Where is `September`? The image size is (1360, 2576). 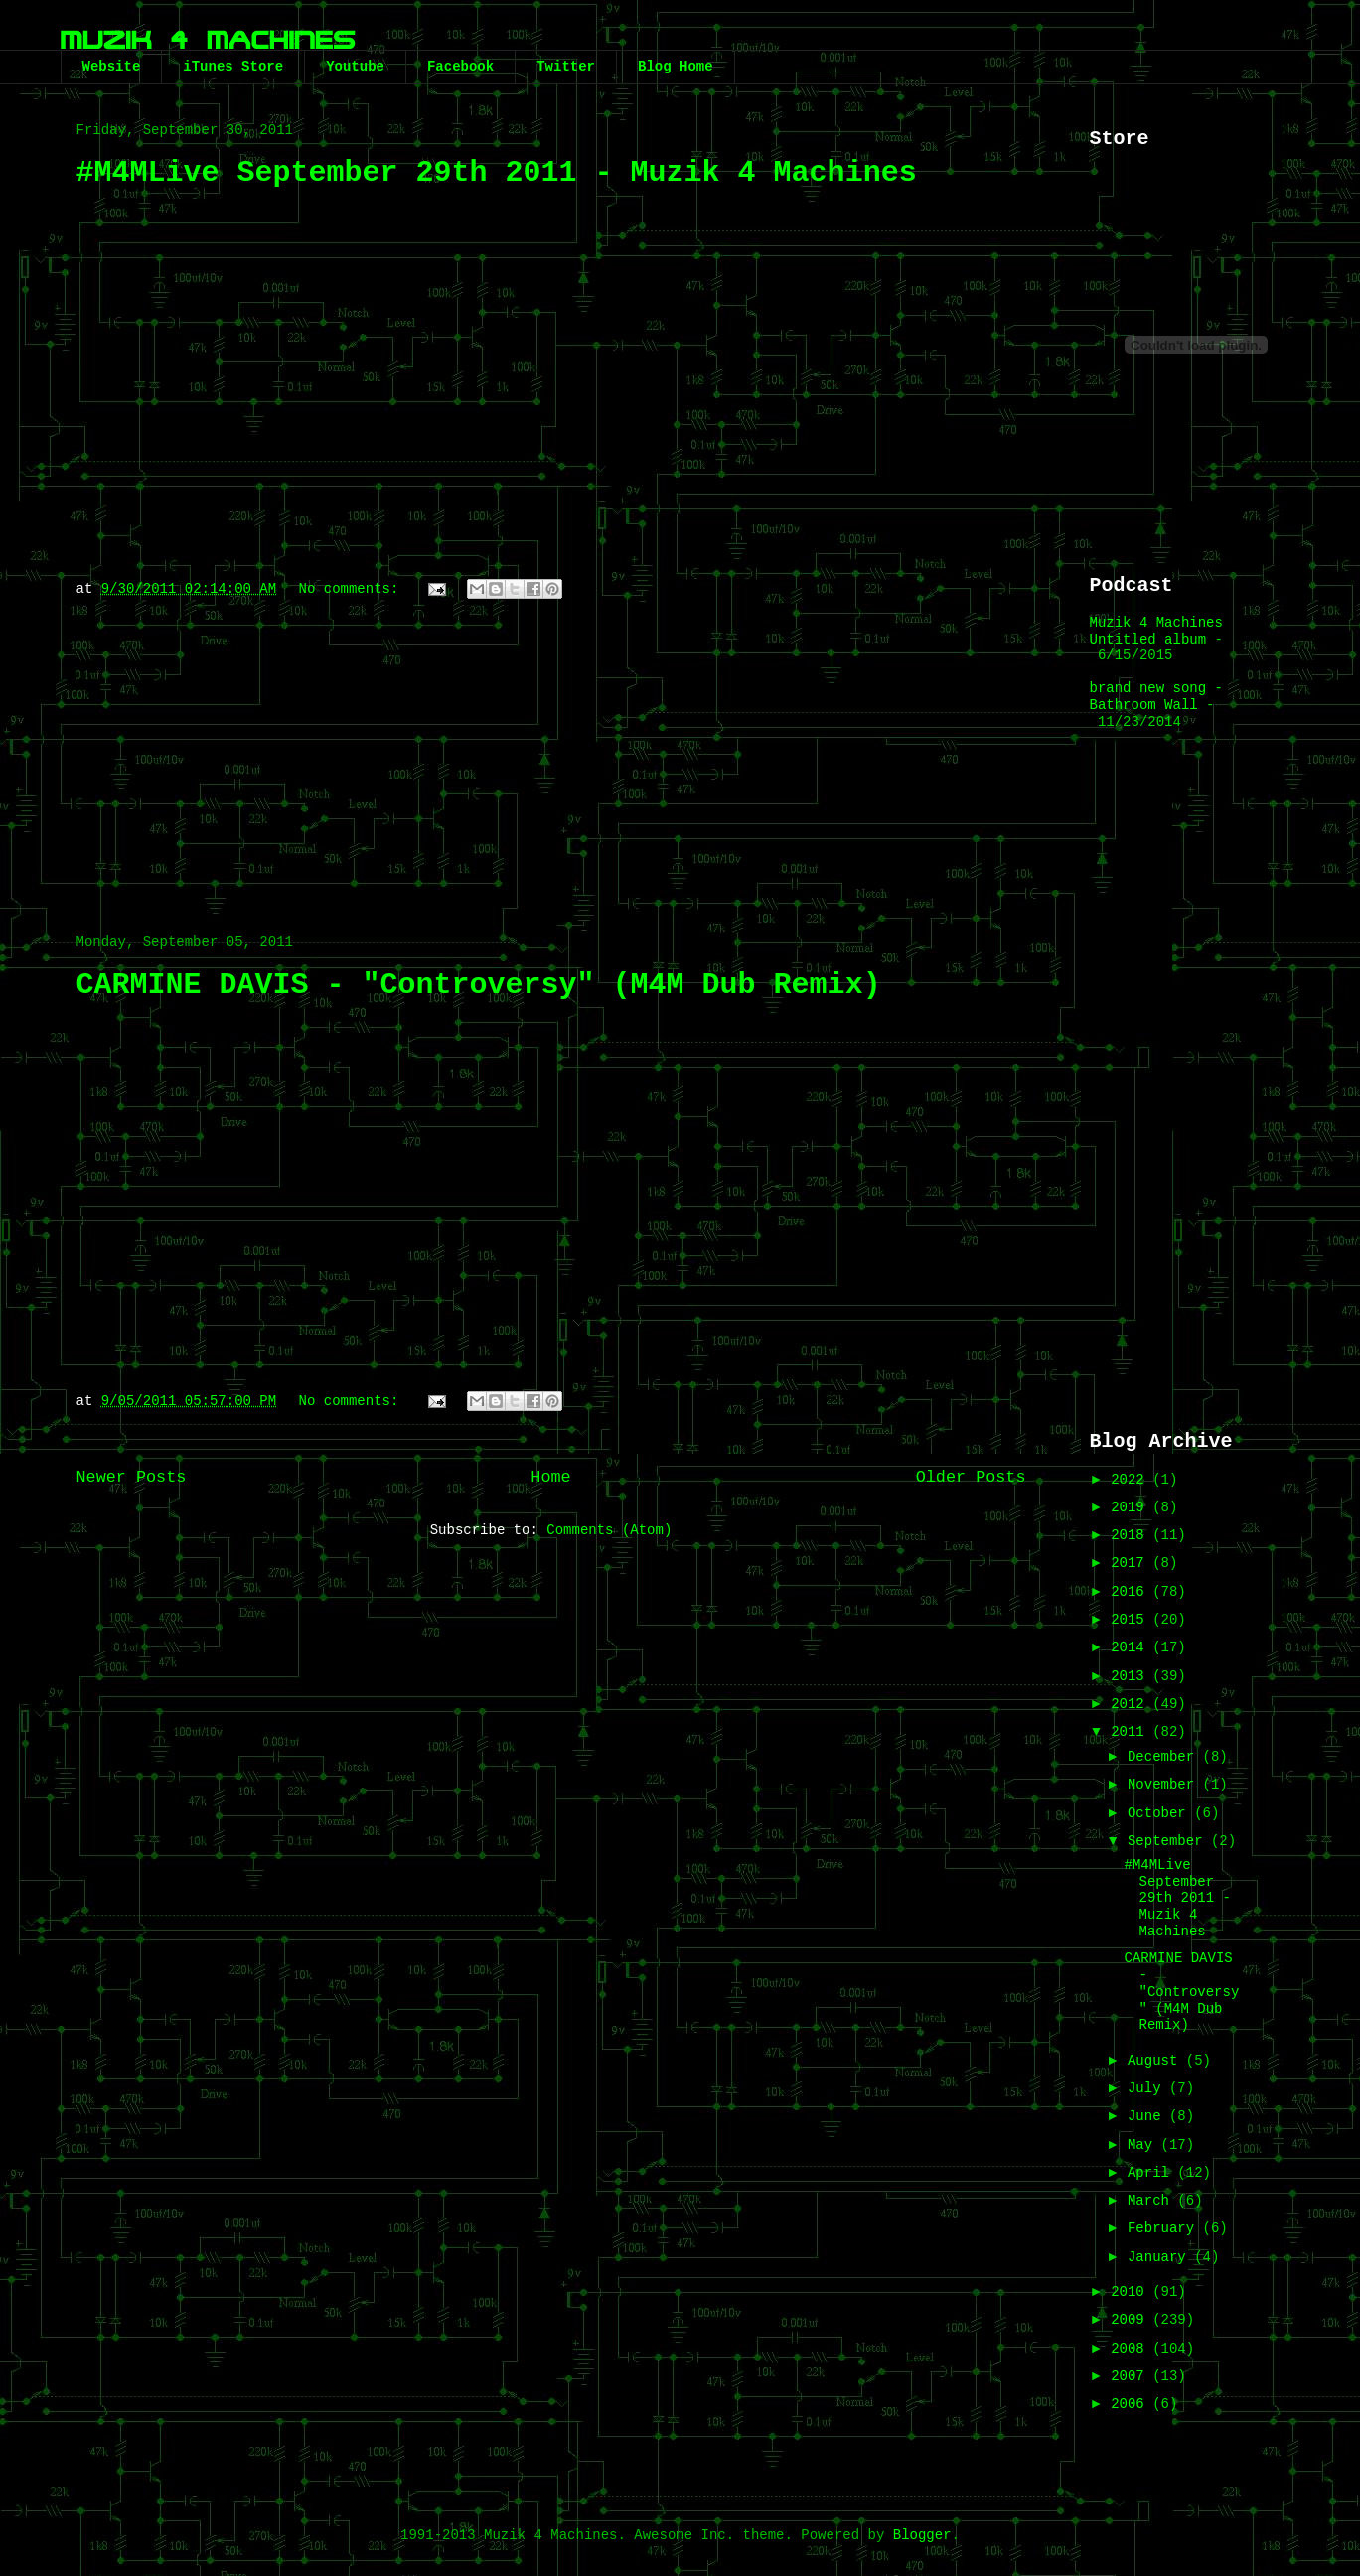 September is located at coordinates (1169, 1841).